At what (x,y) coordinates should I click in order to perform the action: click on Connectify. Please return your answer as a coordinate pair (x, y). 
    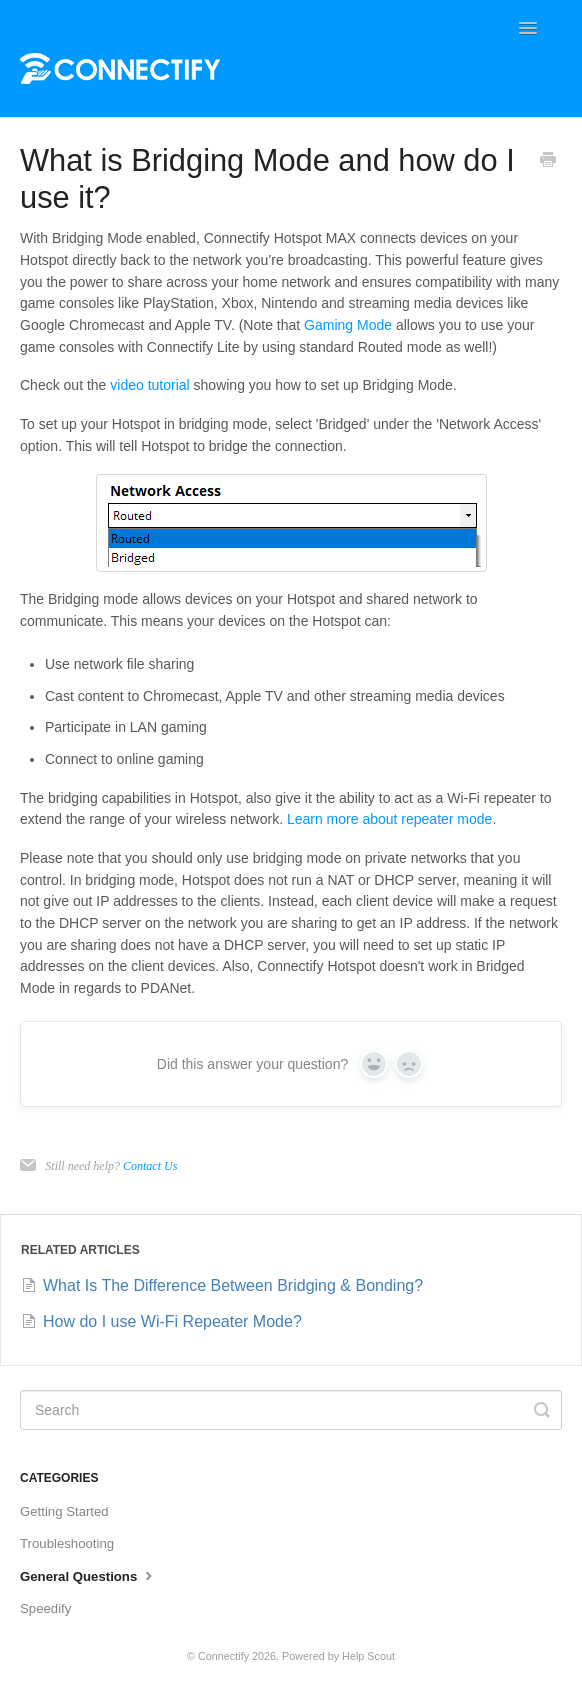
    Looking at the image, I should click on (223, 1656).